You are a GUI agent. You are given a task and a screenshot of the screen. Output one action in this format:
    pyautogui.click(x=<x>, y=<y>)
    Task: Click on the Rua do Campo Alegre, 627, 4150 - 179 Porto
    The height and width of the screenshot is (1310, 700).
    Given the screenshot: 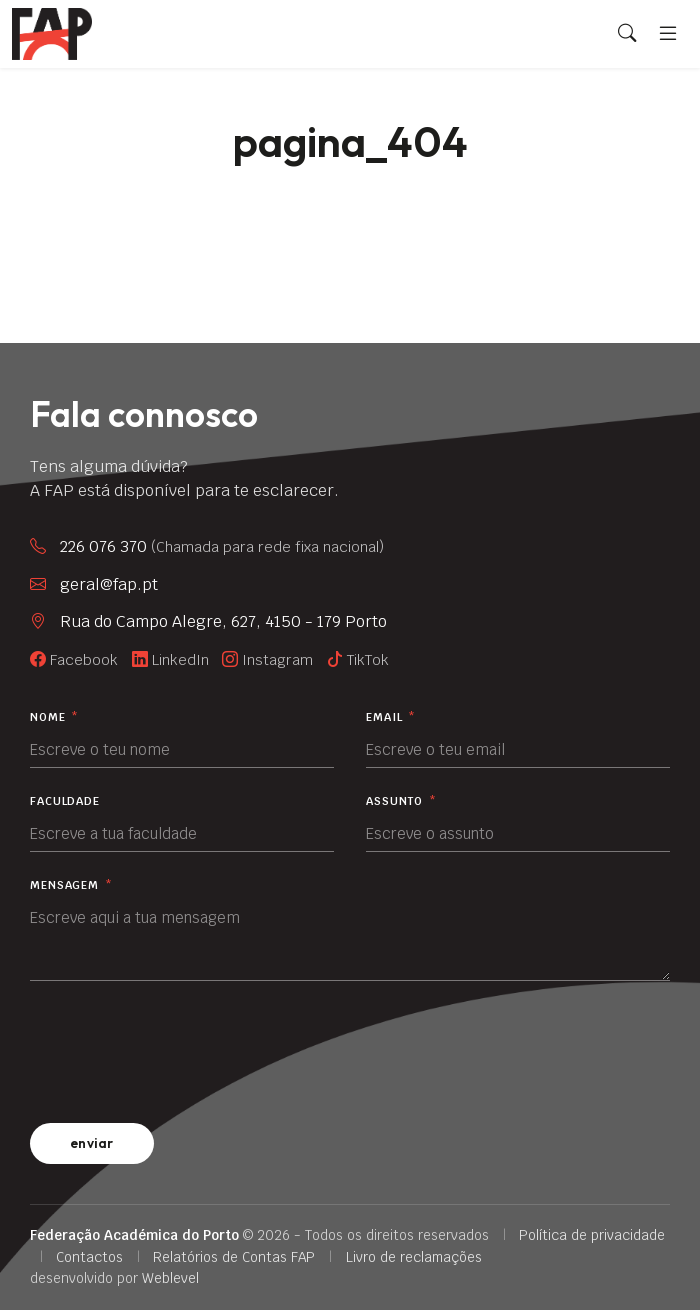 What is the action you would take?
    pyautogui.click(x=223, y=621)
    